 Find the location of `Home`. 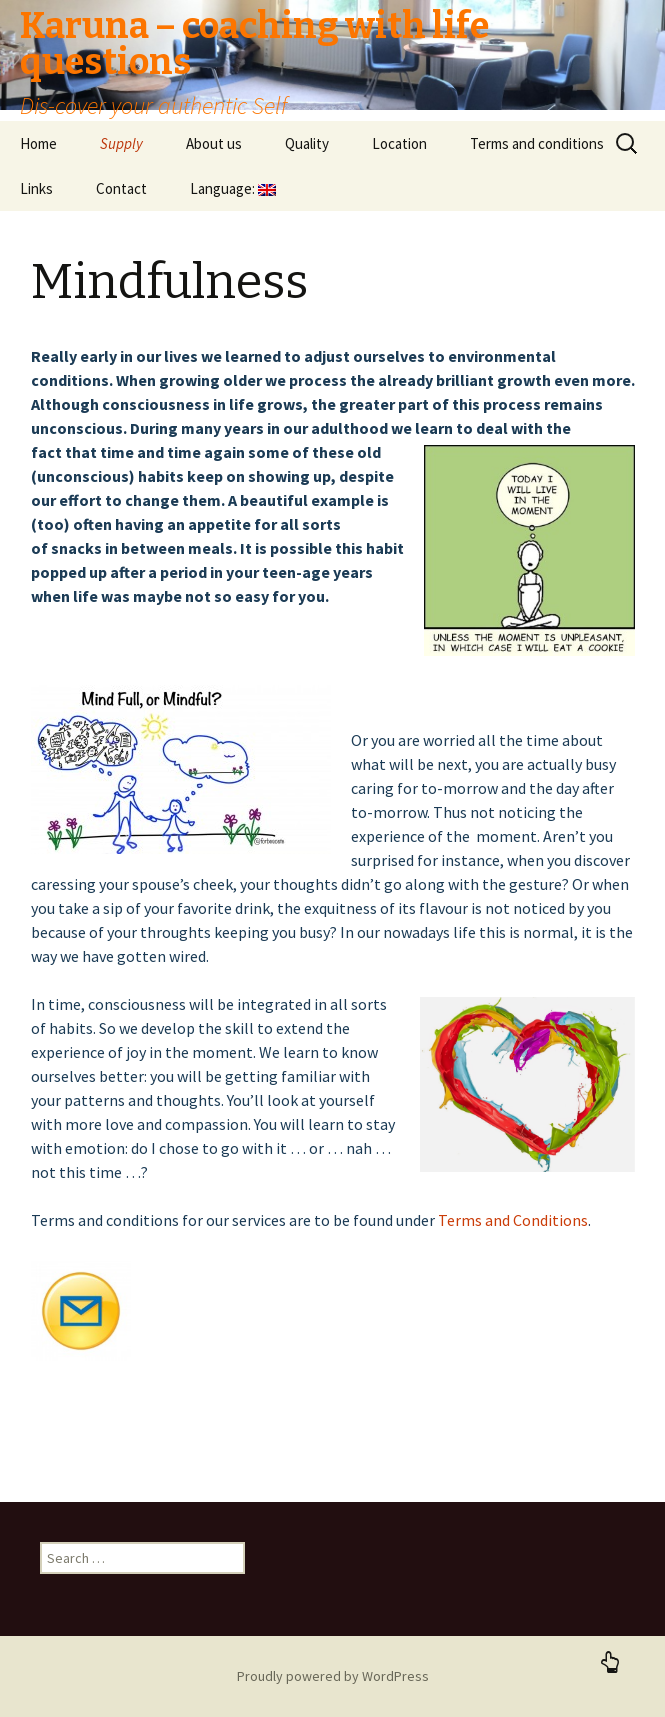

Home is located at coordinates (38, 143).